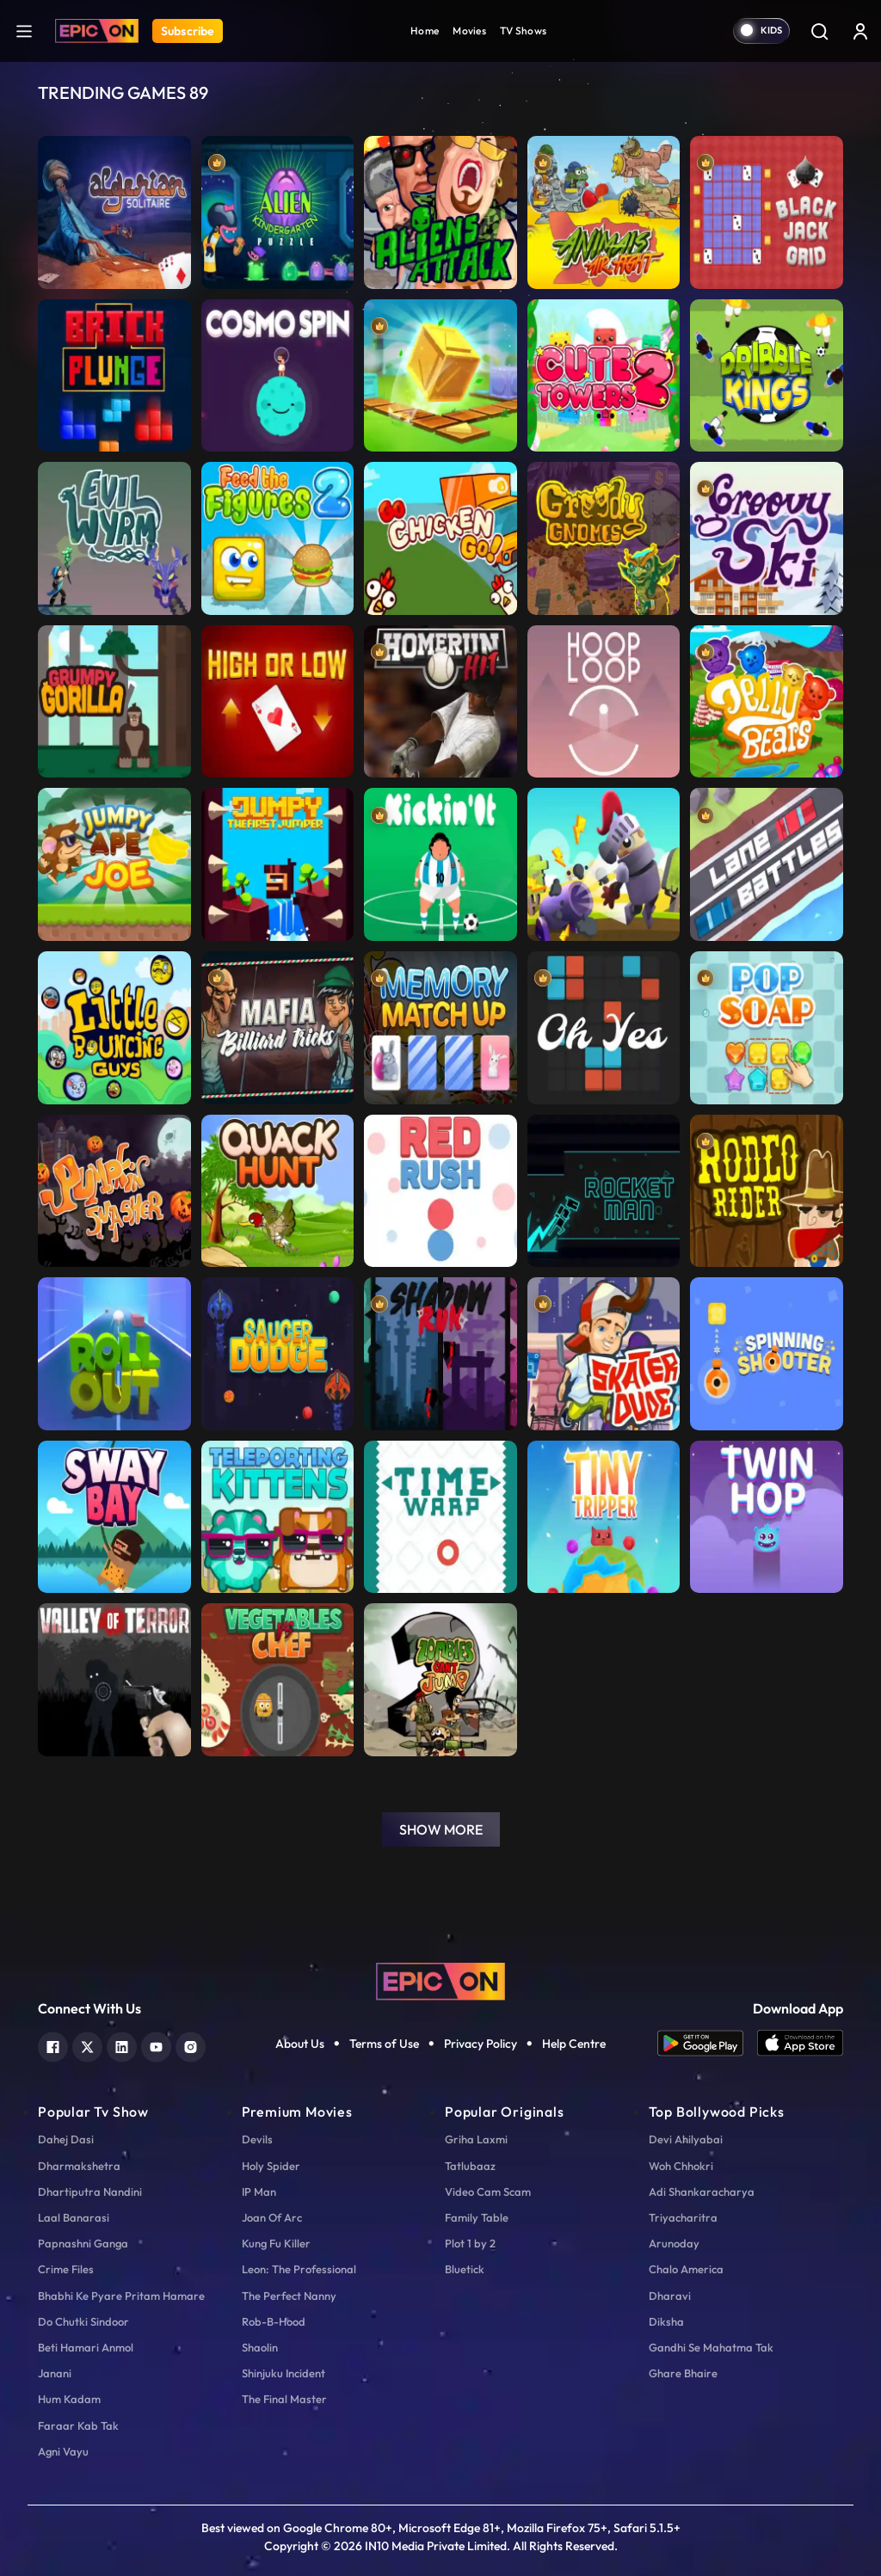 The height and width of the screenshot is (2576, 881). Describe the element at coordinates (666, 2321) in the screenshot. I see `Diksha` at that location.